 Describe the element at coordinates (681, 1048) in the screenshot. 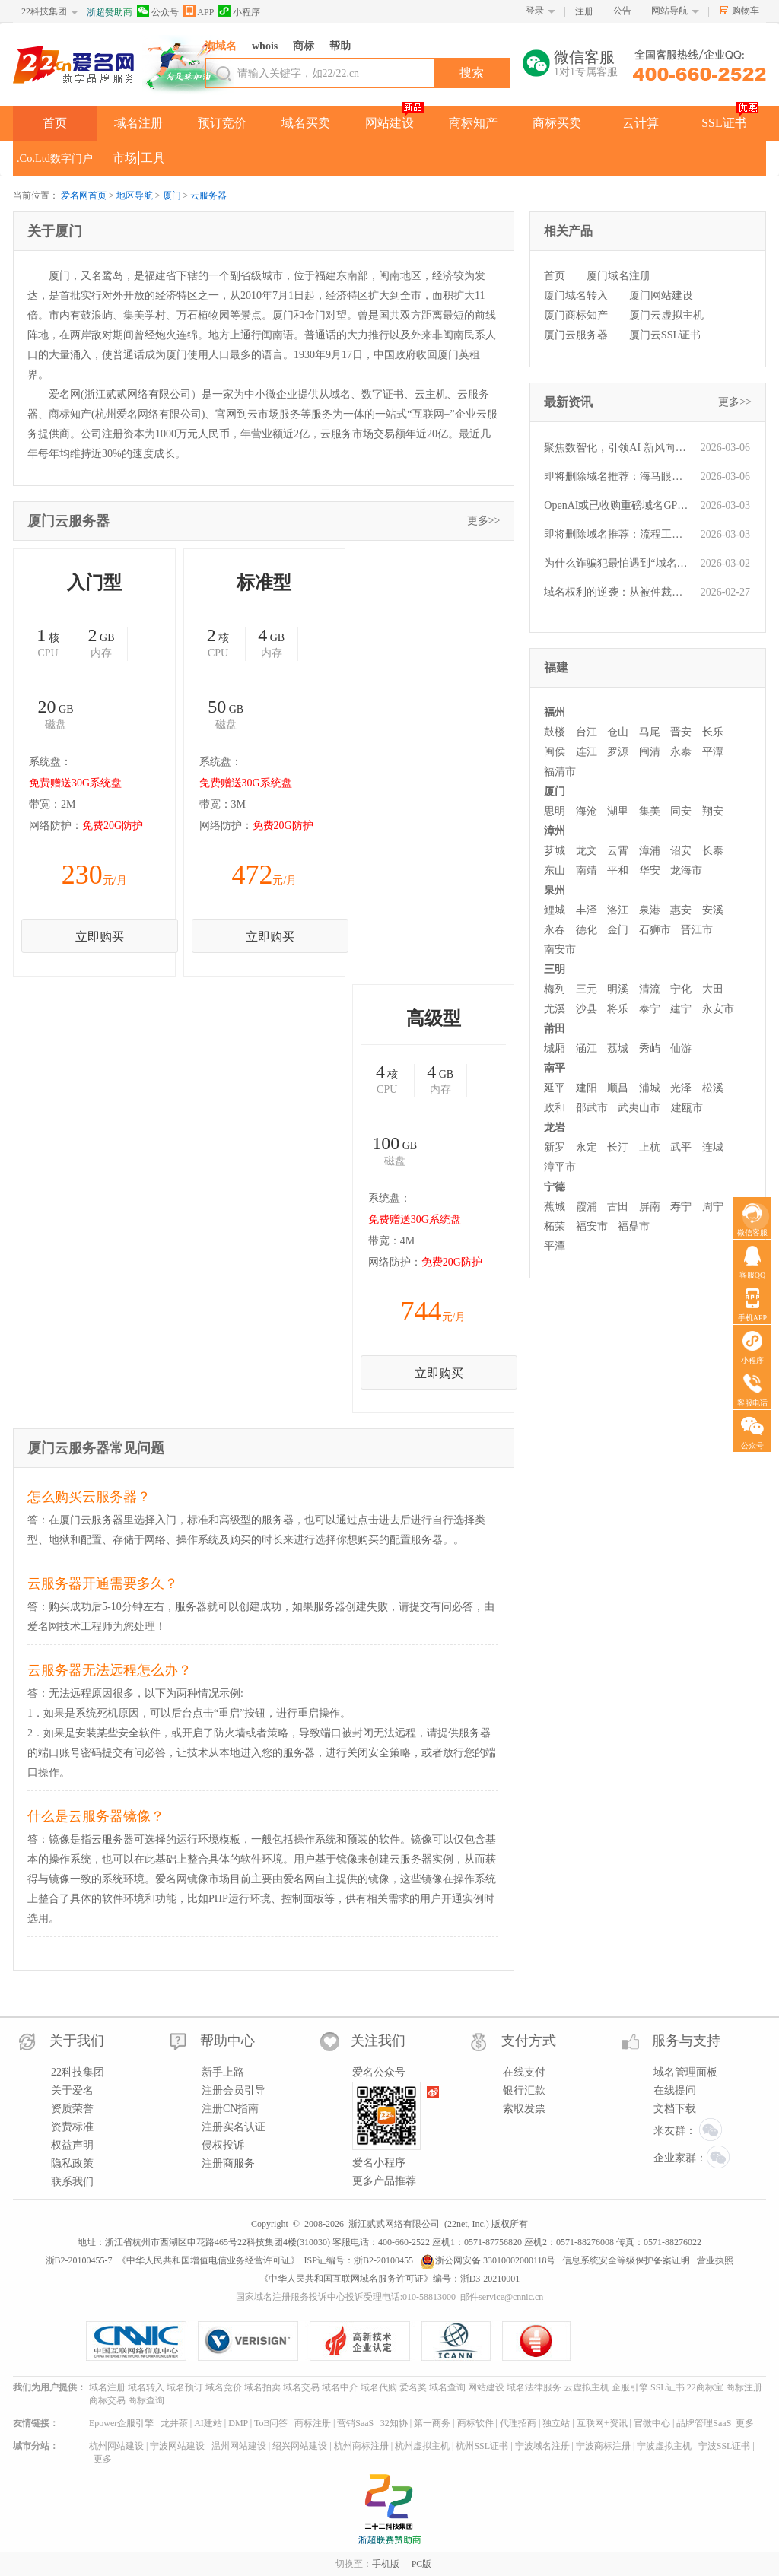

I see `仙游` at that location.